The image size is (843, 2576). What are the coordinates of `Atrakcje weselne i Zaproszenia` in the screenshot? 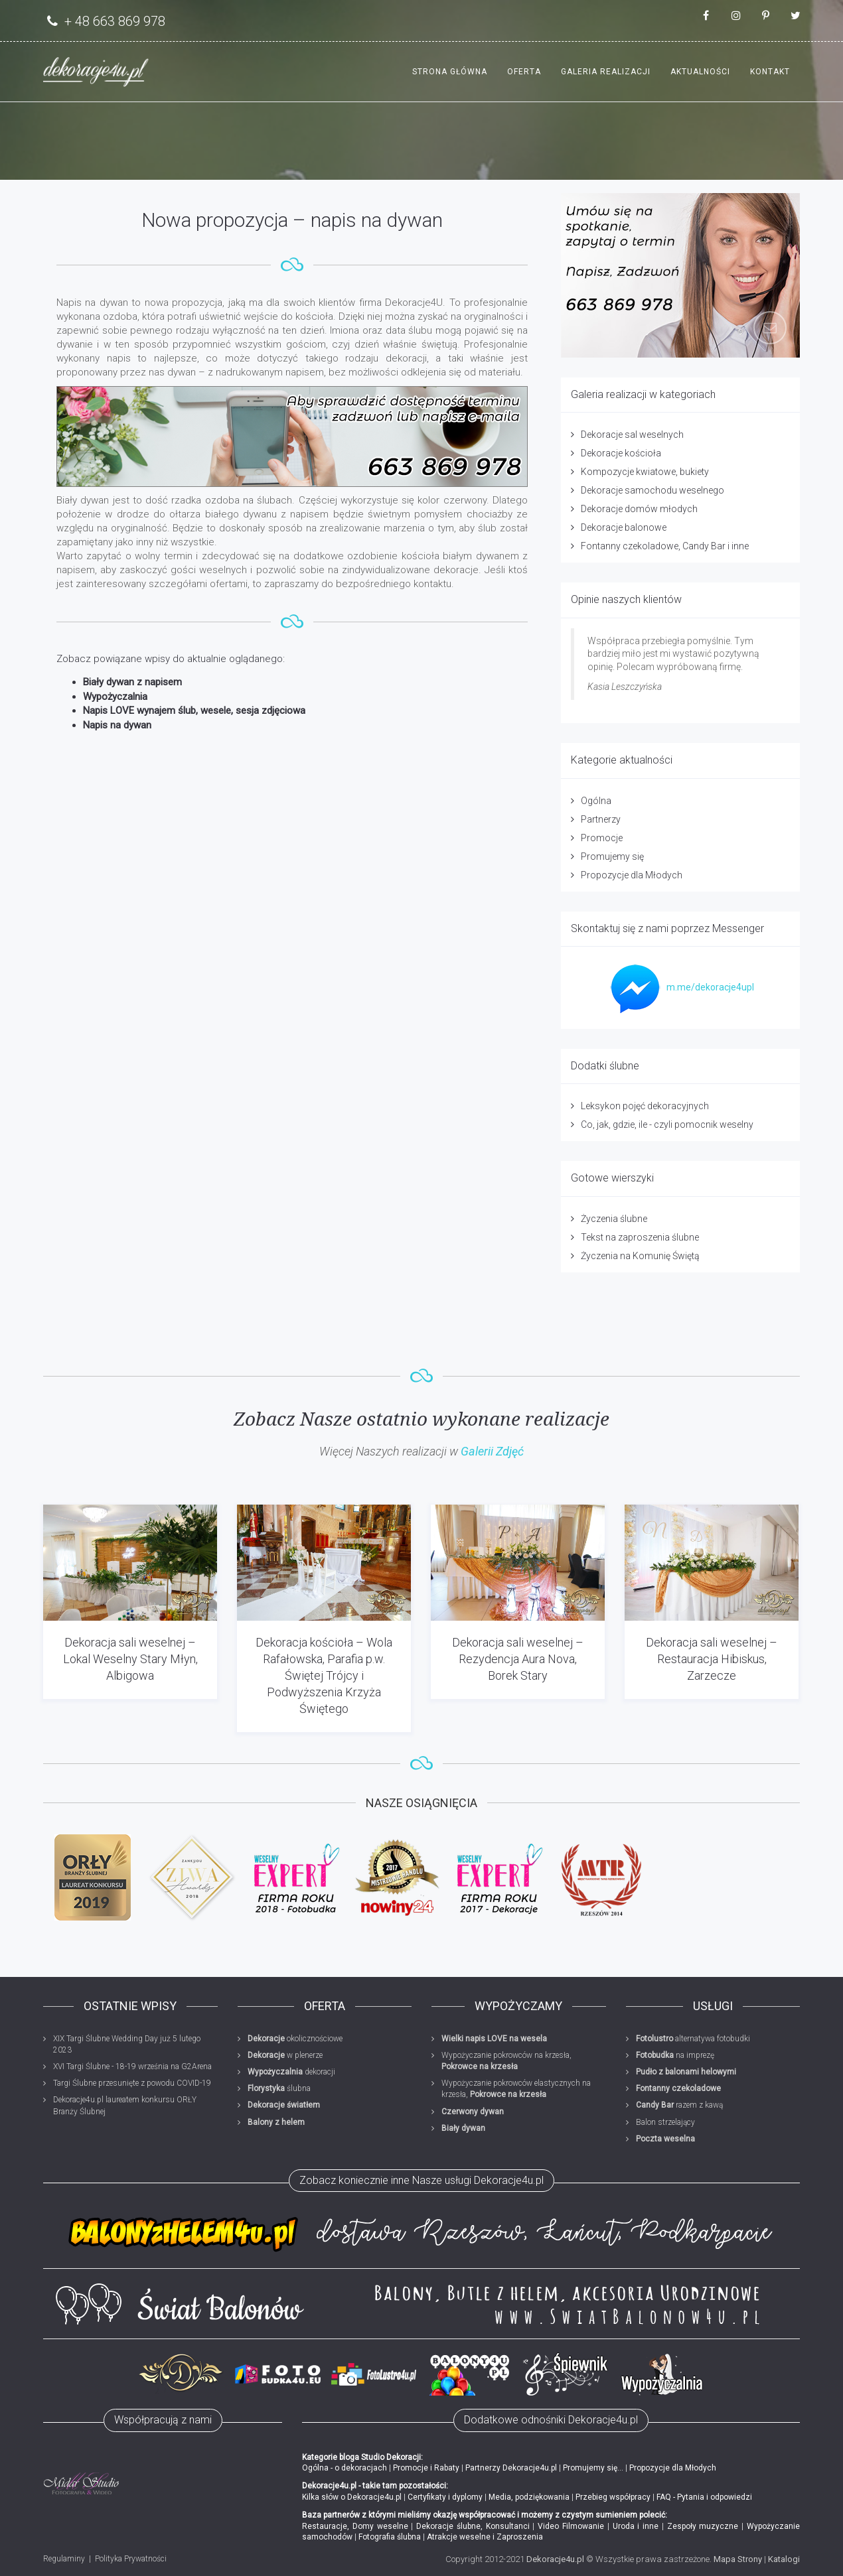 It's located at (485, 2537).